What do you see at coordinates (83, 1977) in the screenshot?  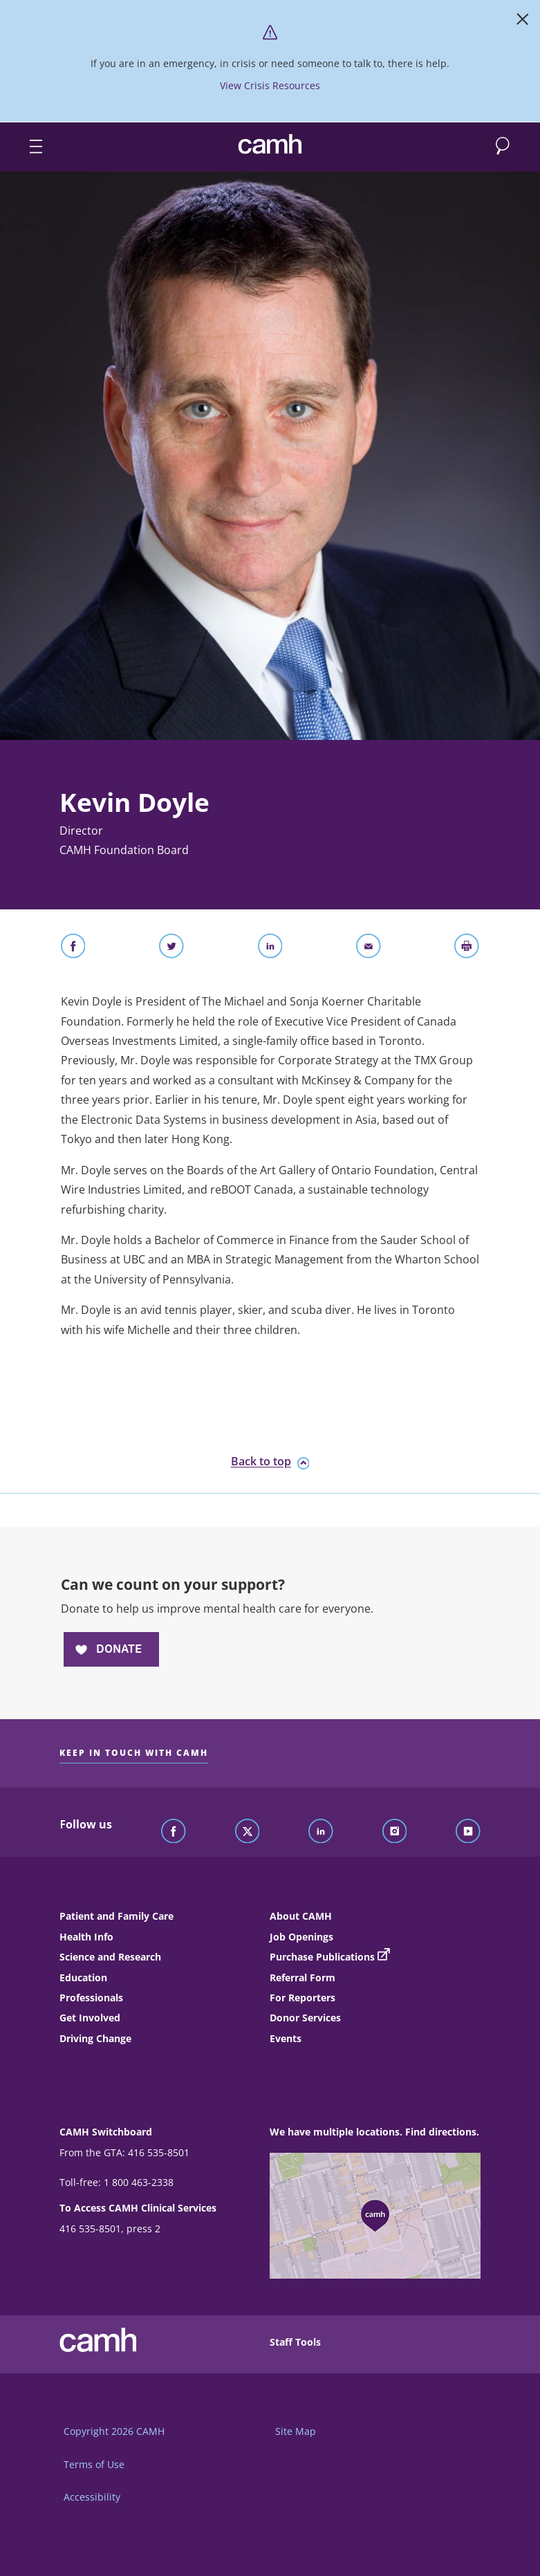 I see `Education` at bounding box center [83, 1977].